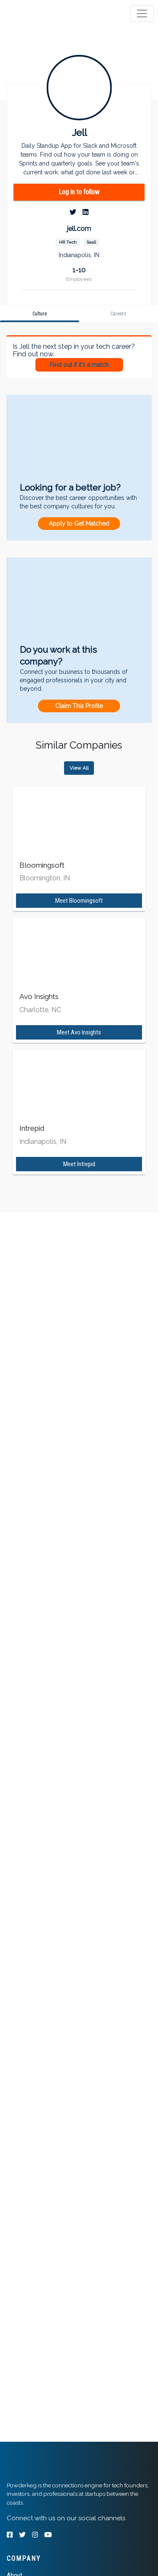  Describe the element at coordinates (79, 523) in the screenshot. I see `Apply to Get Matched` at that location.